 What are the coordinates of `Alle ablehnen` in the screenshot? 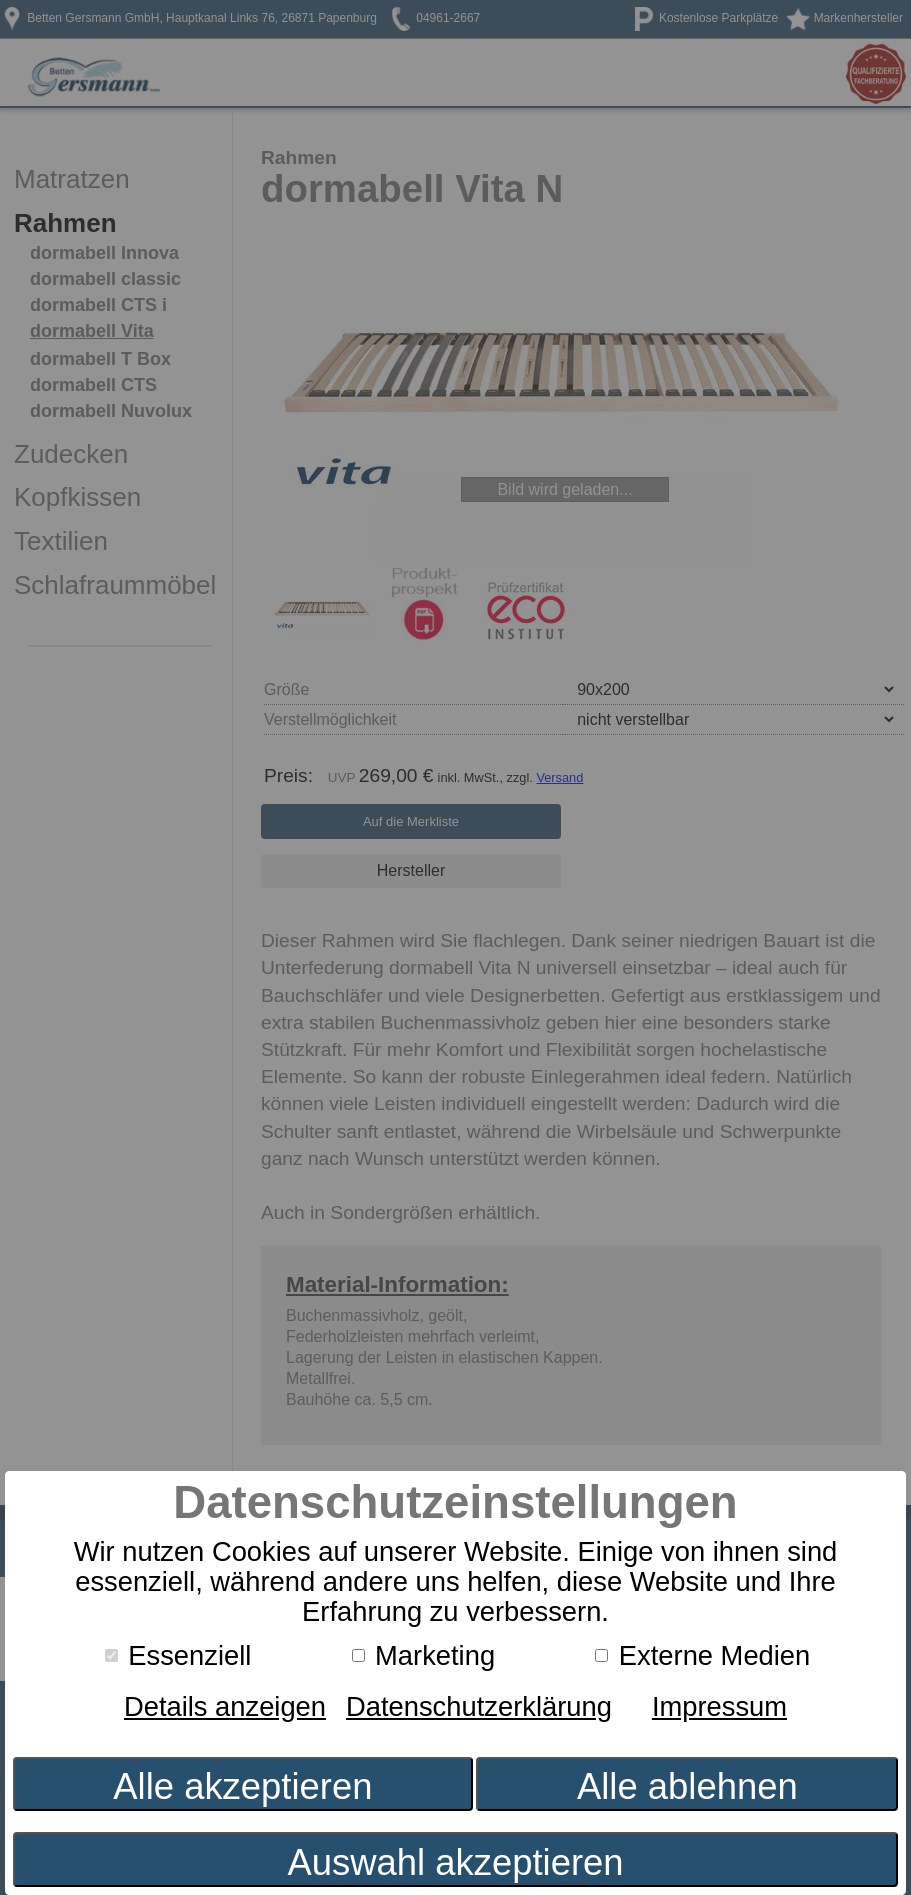 It's located at (687, 1786).